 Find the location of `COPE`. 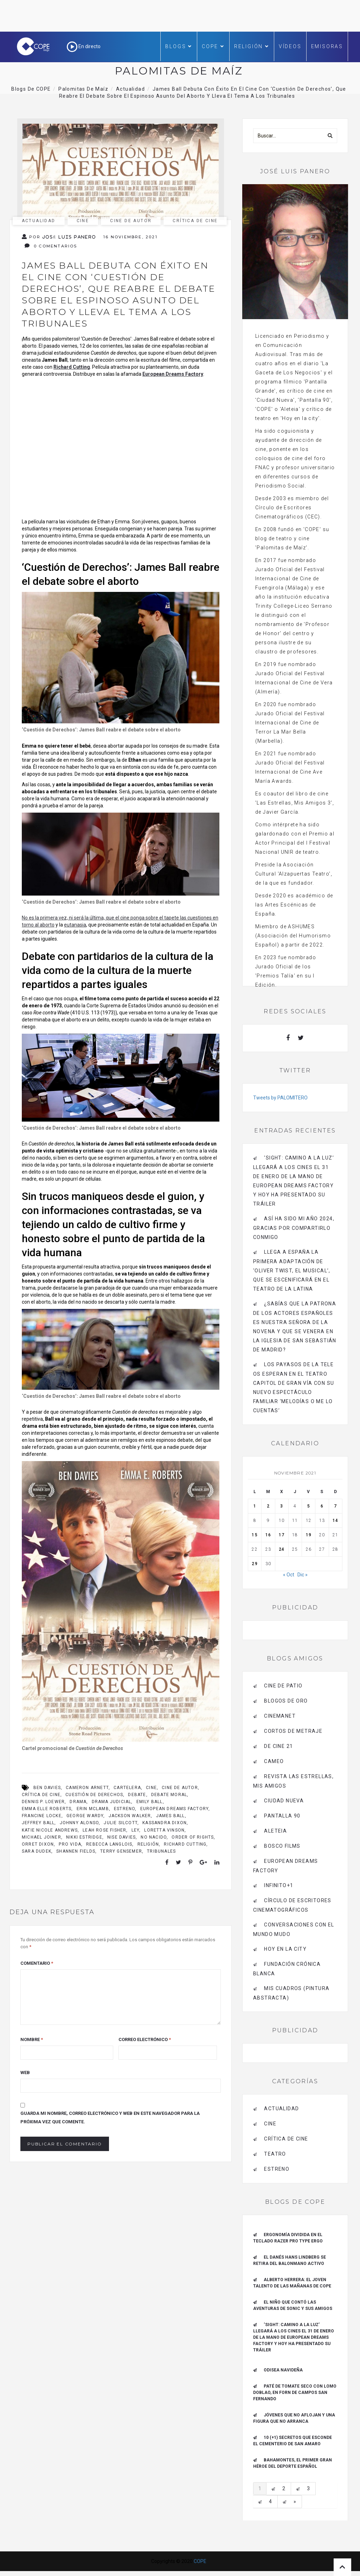

COPE is located at coordinates (213, 46).